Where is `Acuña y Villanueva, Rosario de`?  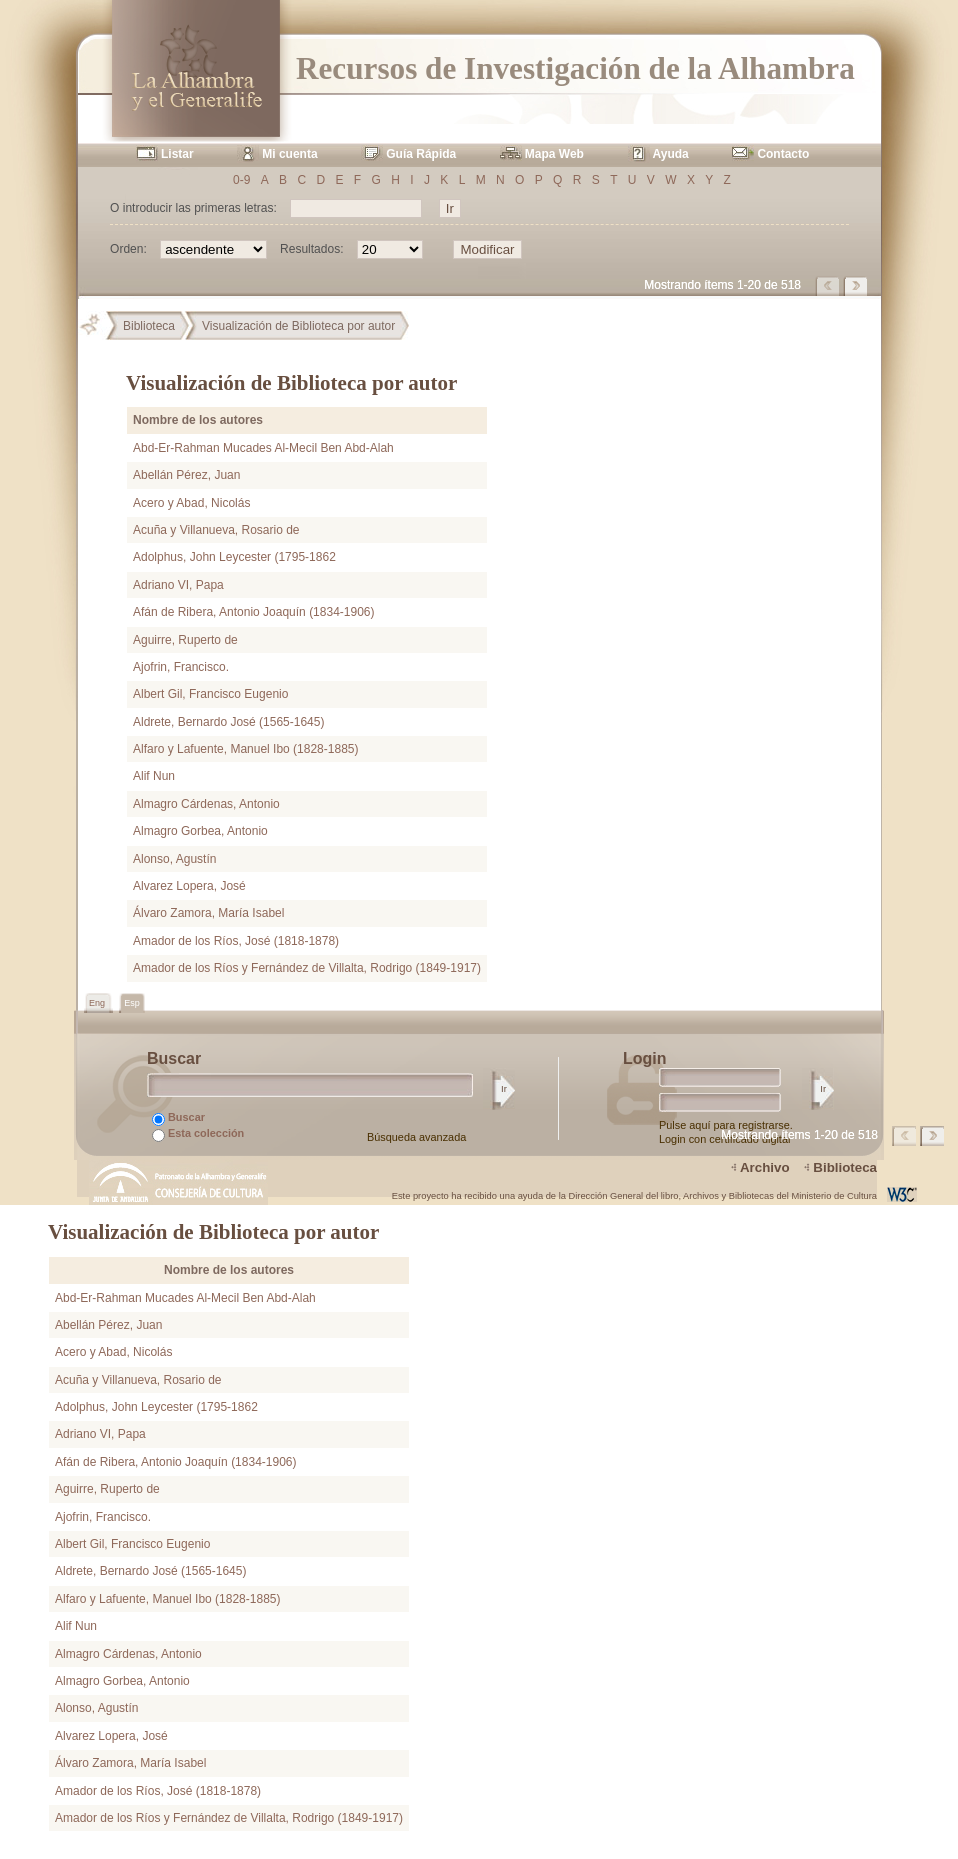 Acuña y Villanueva, Rosario de is located at coordinates (216, 530).